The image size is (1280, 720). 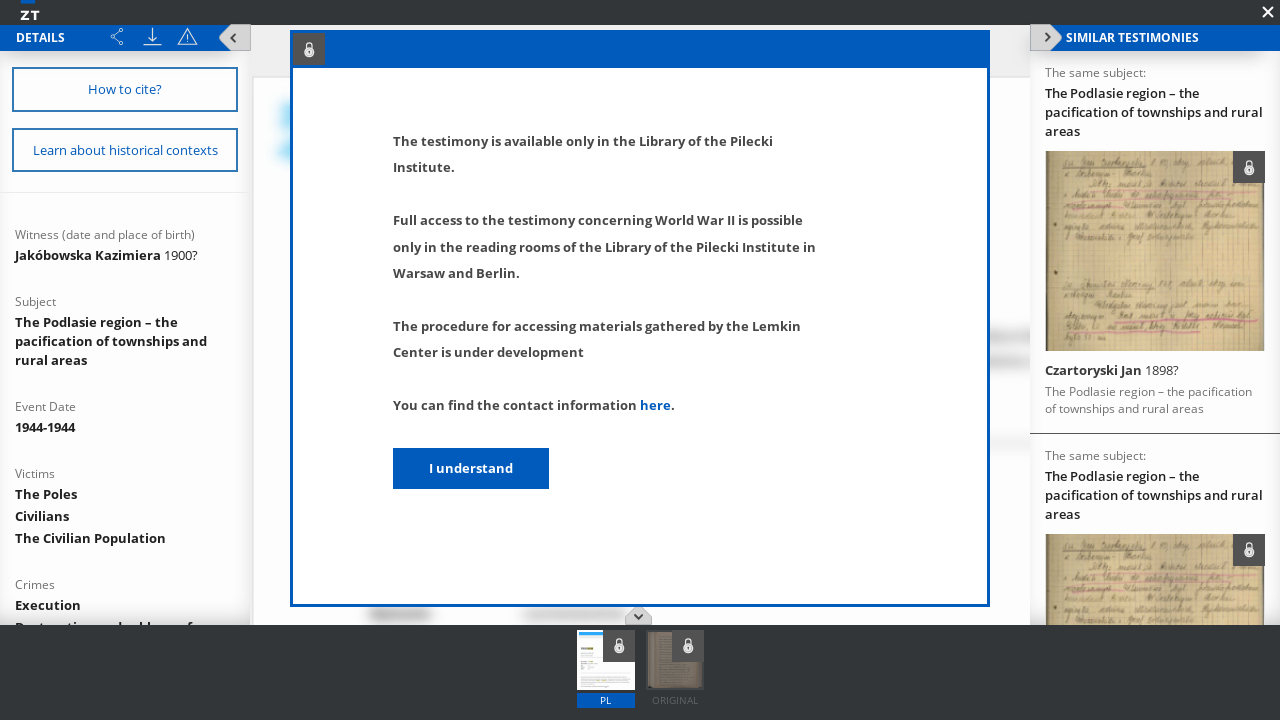 What do you see at coordinates (655, 405) in the screenshot?
I see `here` at bounding box center [655, 405].